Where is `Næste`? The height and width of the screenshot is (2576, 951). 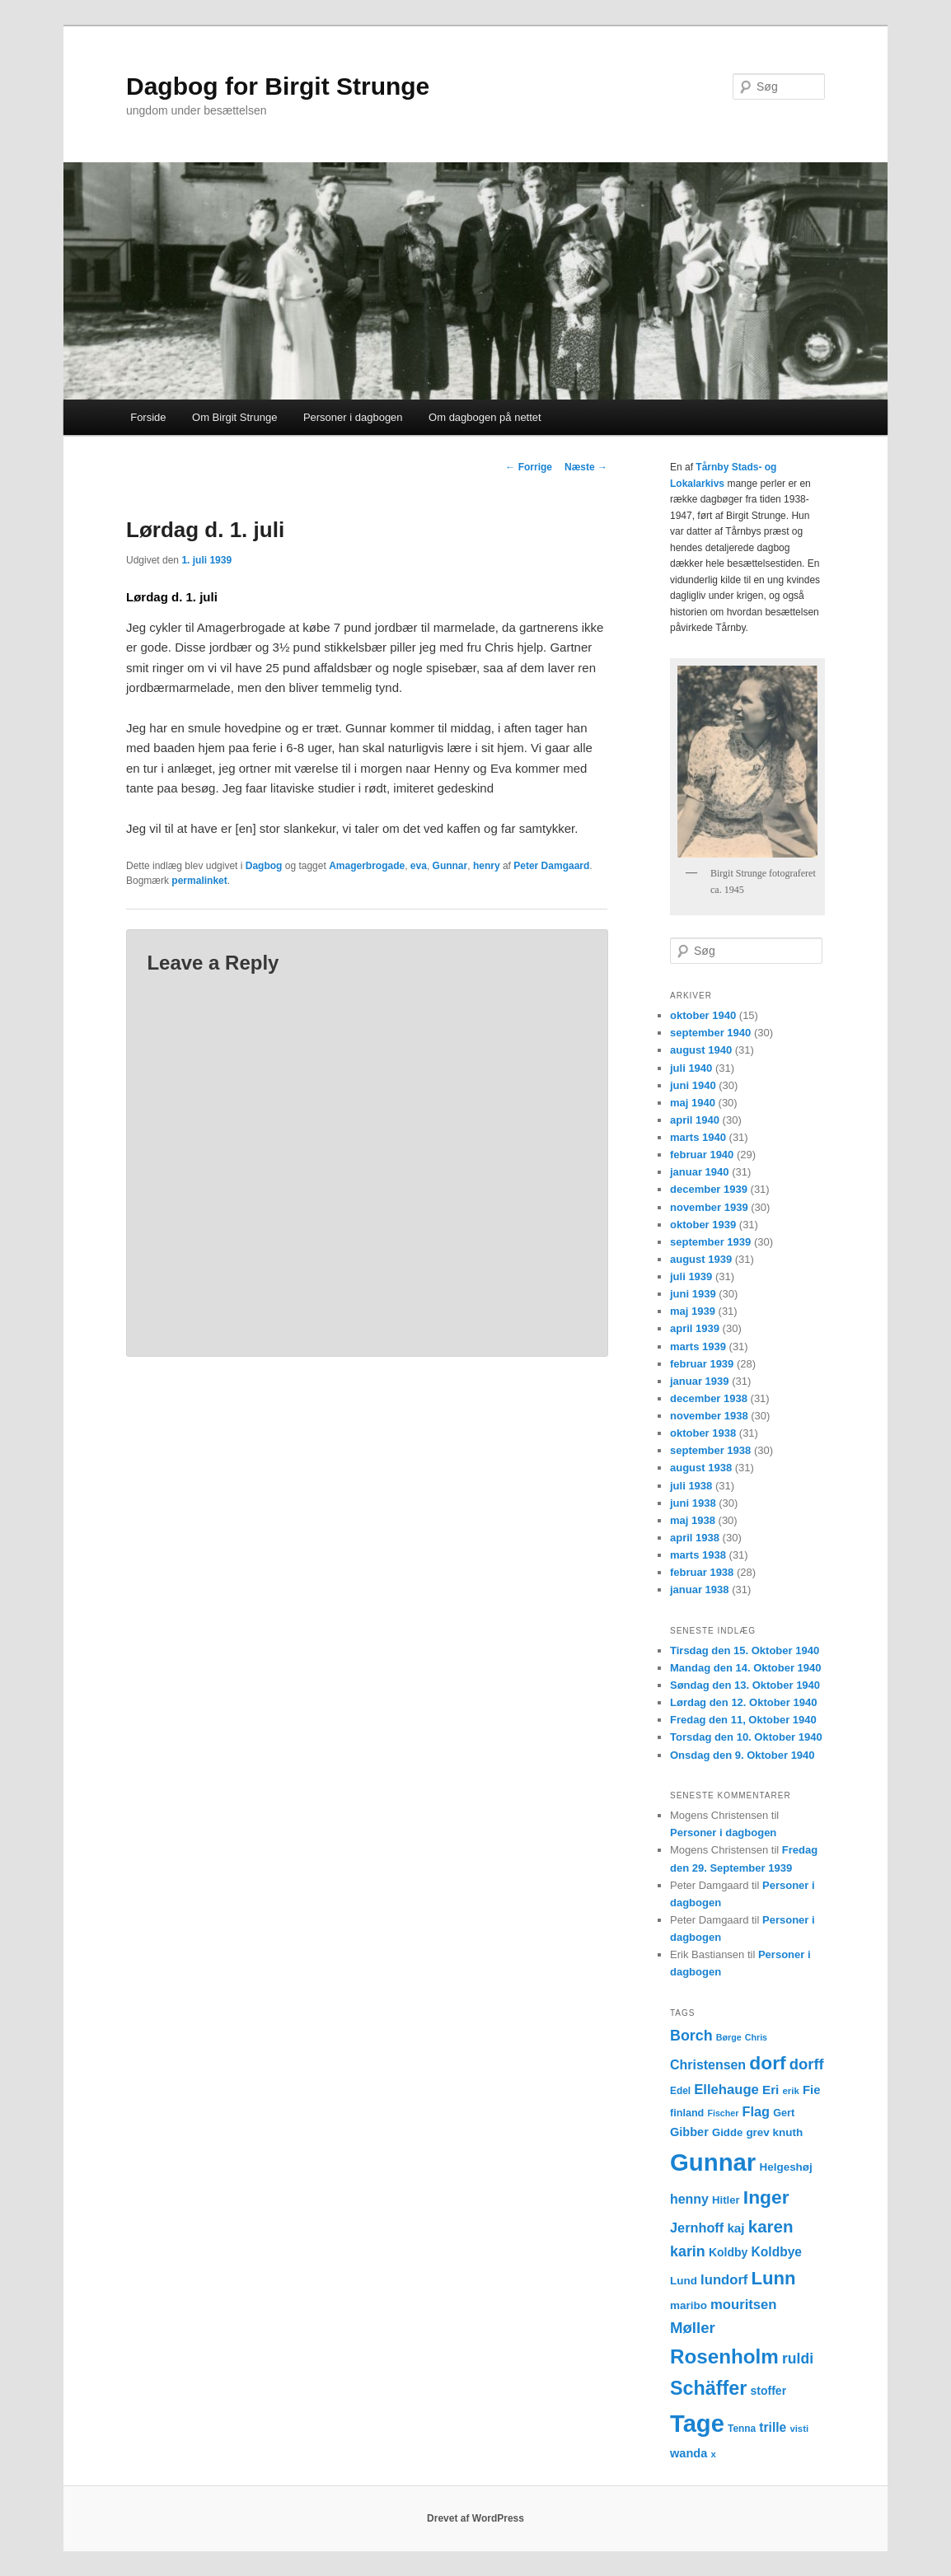
Næste is located at coordinates (586, 467).